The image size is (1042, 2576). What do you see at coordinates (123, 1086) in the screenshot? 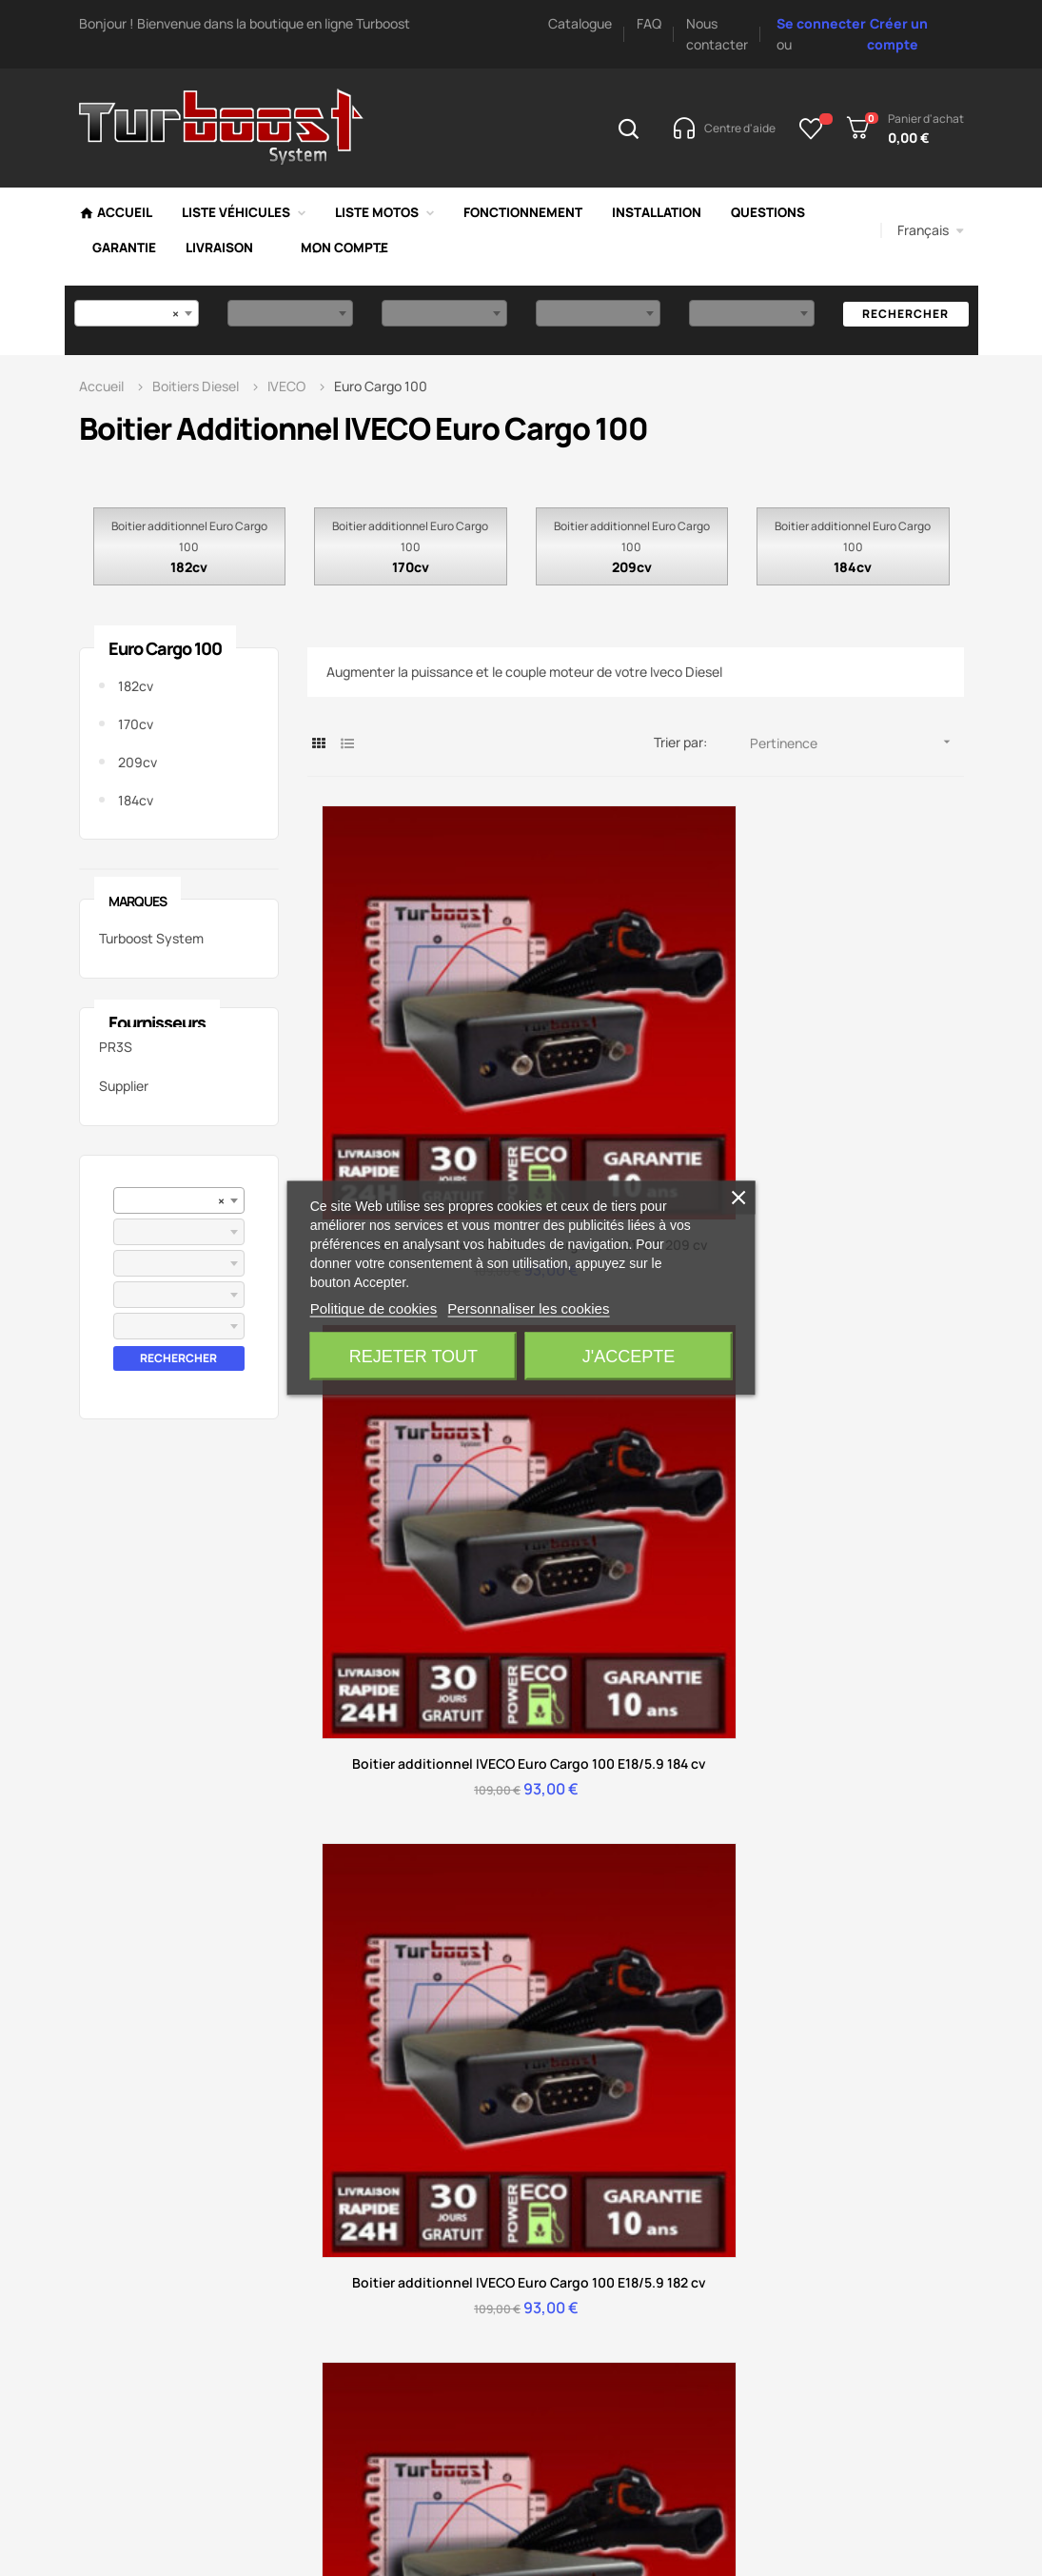
I see `Supplier` at bounding box center [123, 1086].